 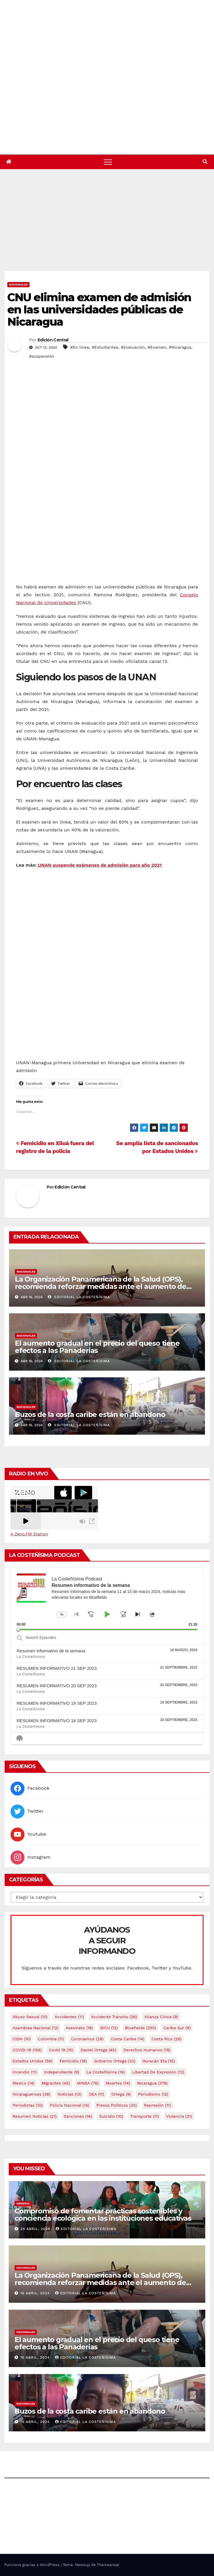 I want to click on #Estudiantes, so click(x=105, y=347).